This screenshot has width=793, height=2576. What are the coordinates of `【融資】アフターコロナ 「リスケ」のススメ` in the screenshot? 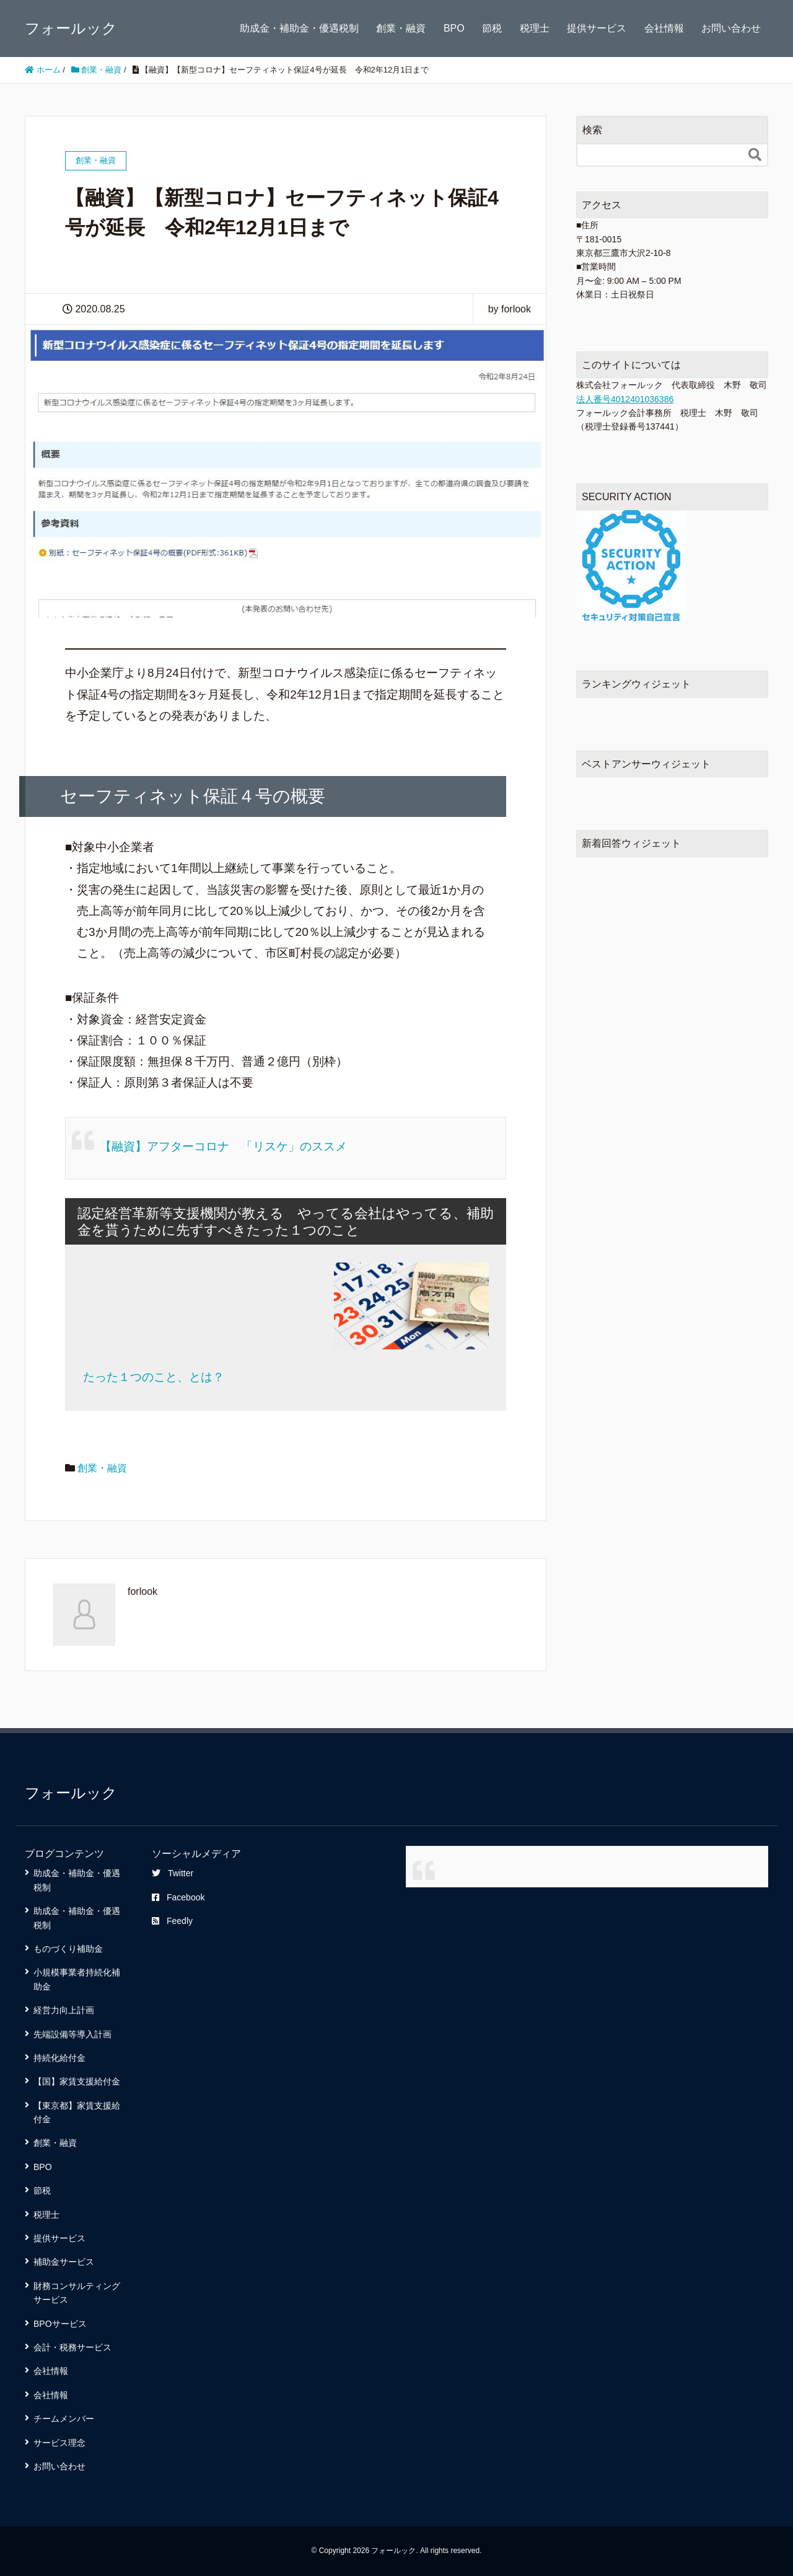 It's located at (223, 1146).